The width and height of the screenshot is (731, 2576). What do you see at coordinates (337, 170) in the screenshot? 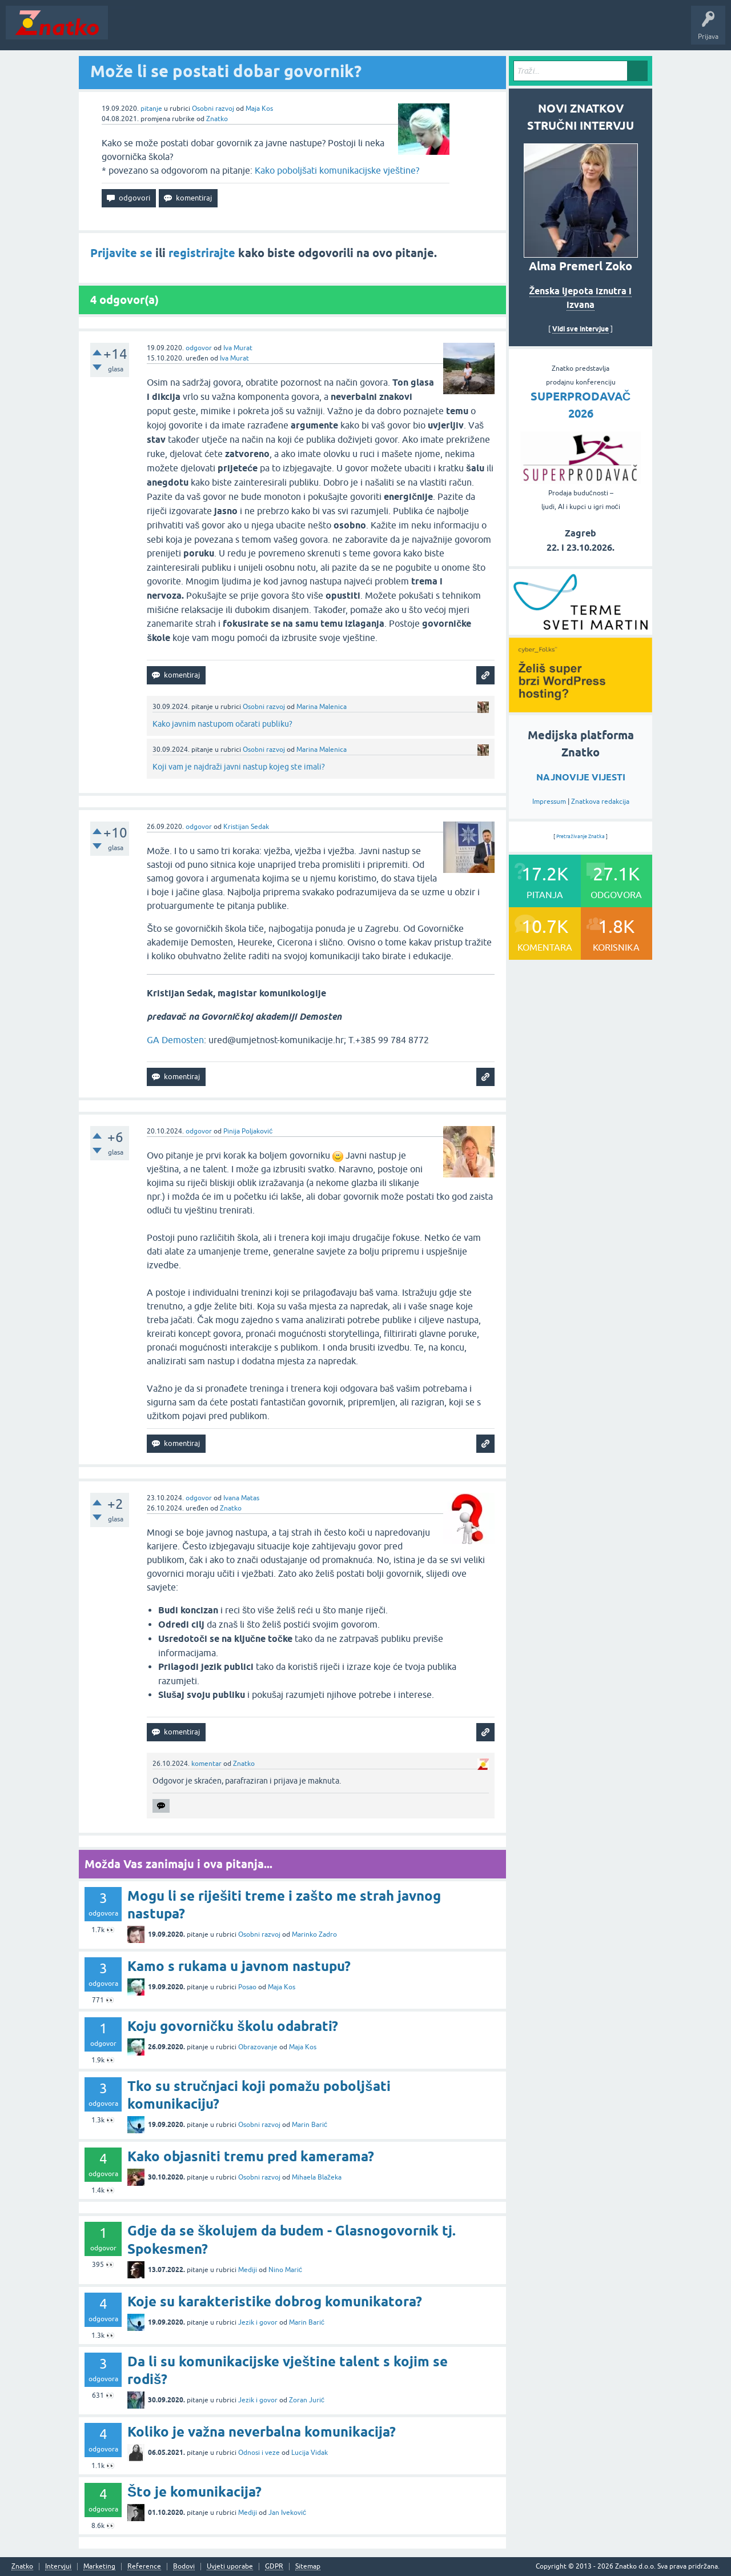
I see `Kako poboljšati komunikacijske vještine?` at bounding box center [337, 170].